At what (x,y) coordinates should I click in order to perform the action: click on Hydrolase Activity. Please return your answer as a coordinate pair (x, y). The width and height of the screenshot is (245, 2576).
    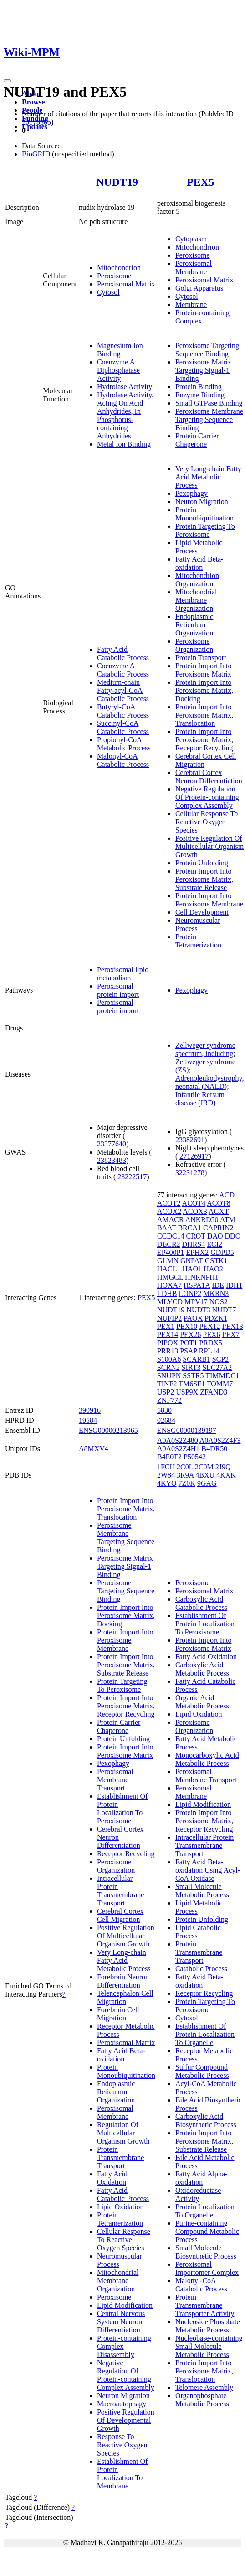
    Looking at the image, I should click on (124, 386).